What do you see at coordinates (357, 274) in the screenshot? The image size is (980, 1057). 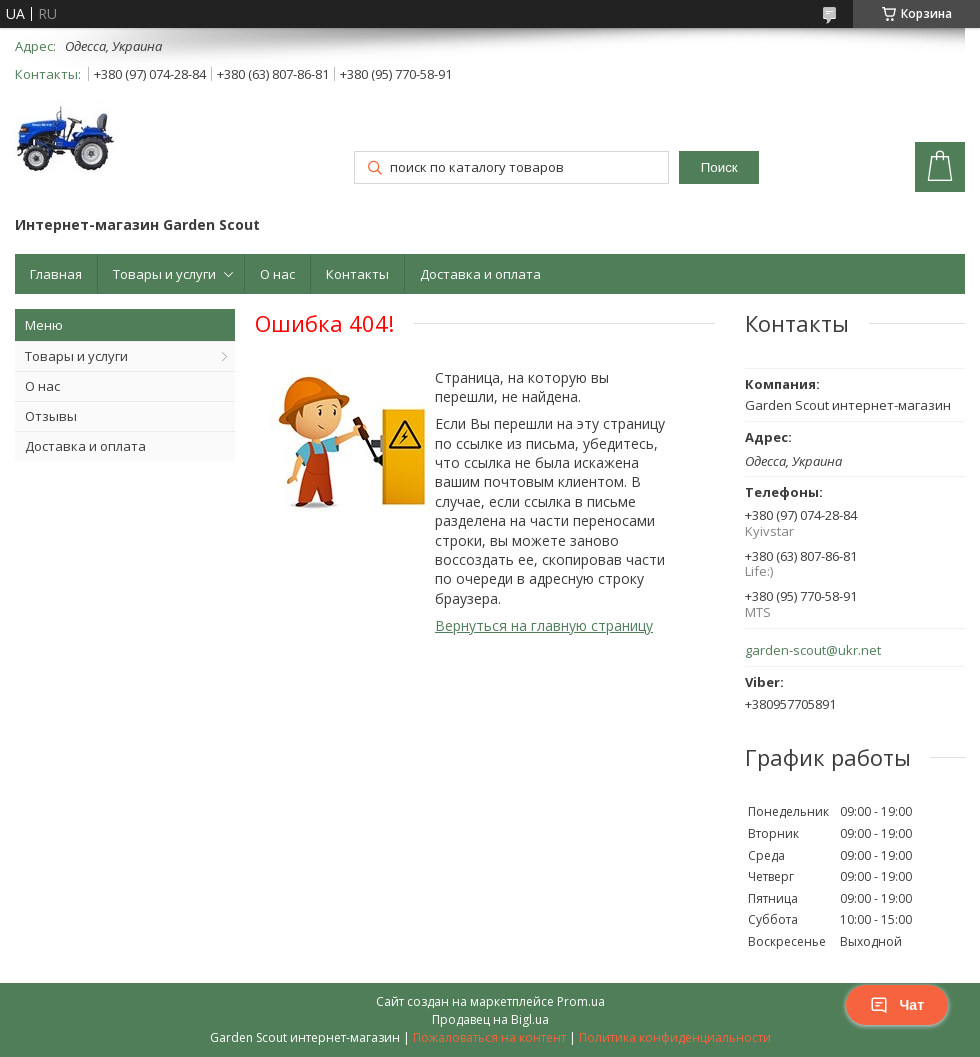 I see `Контакты` at bounding box center [357, 274].